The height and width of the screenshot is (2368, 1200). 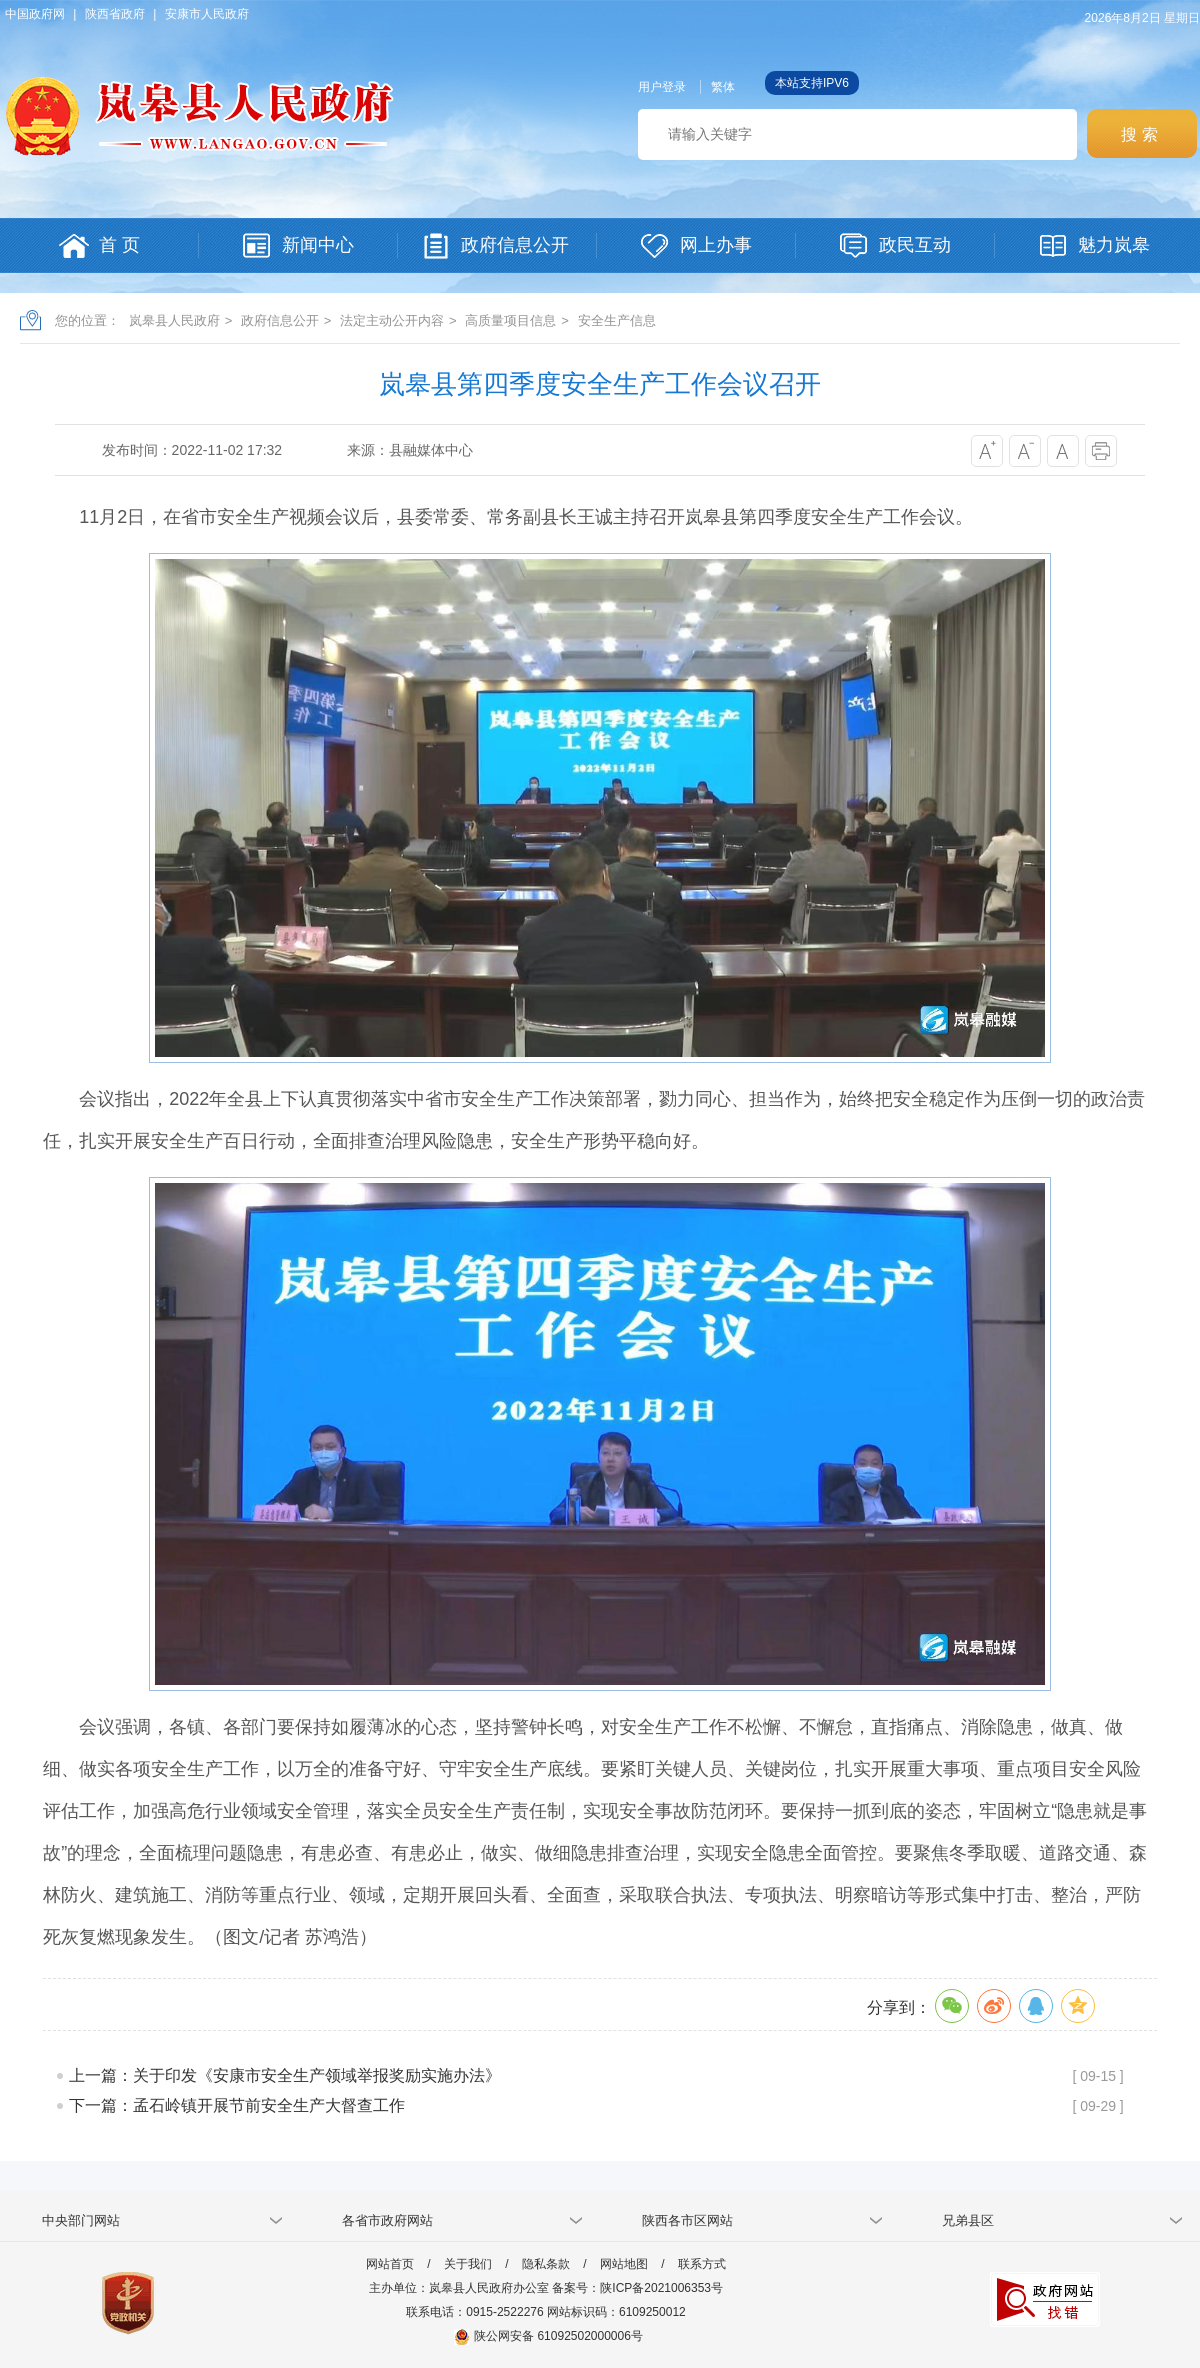 What do you see at coordinates (285, 2075) in the screenshot?
I see `上一篇：关于印发《安康市安全生产领域举报奖励实施办法》` at bounding box center [285, 2075].